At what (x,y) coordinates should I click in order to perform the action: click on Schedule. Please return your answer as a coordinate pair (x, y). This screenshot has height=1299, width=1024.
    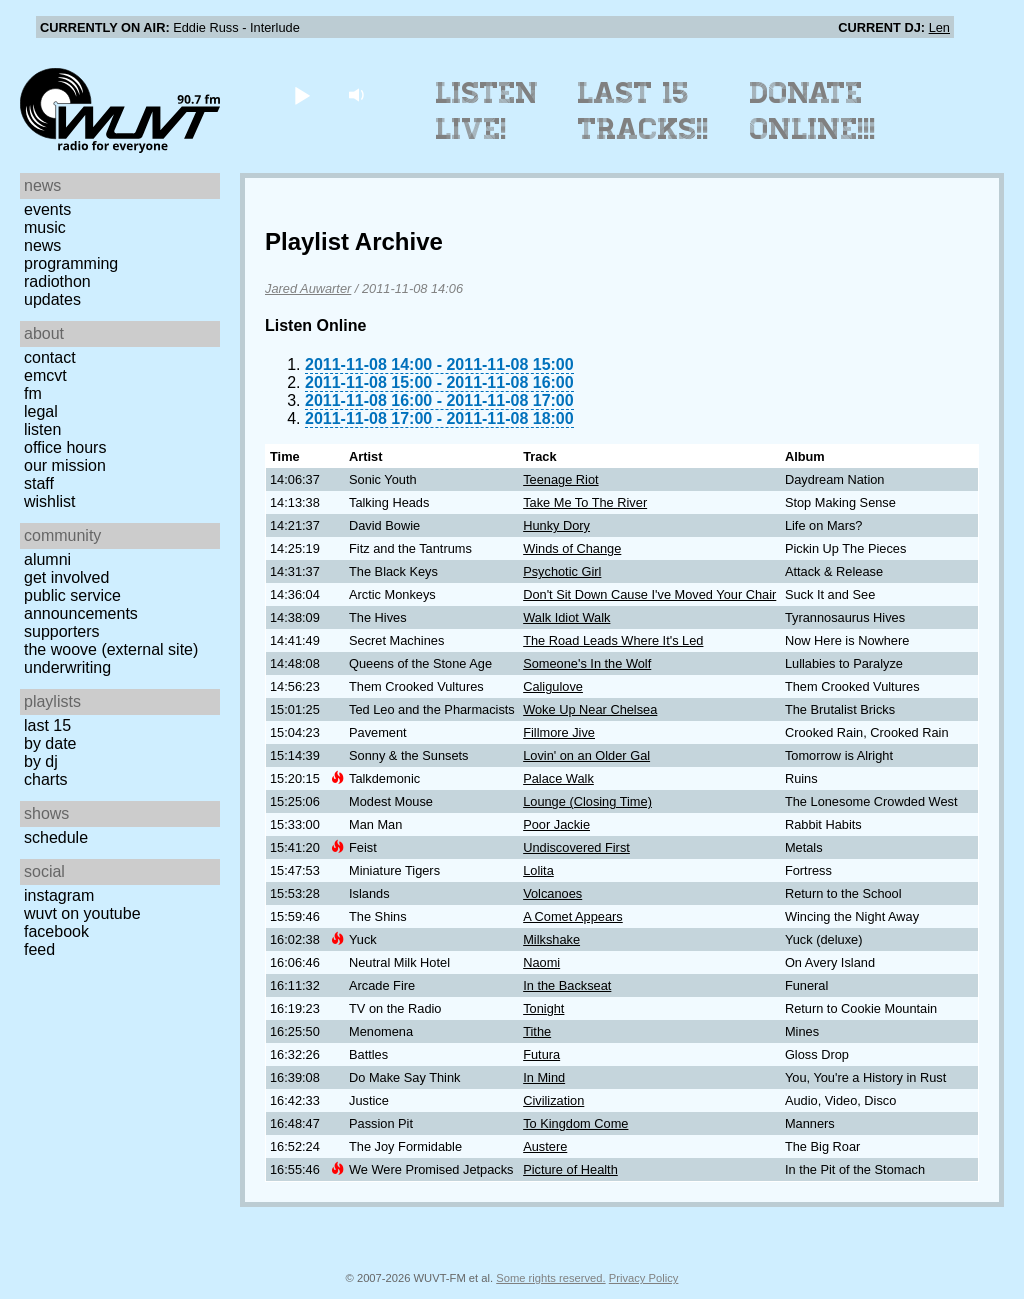
    Looking at the image, I should click on (56, 837).